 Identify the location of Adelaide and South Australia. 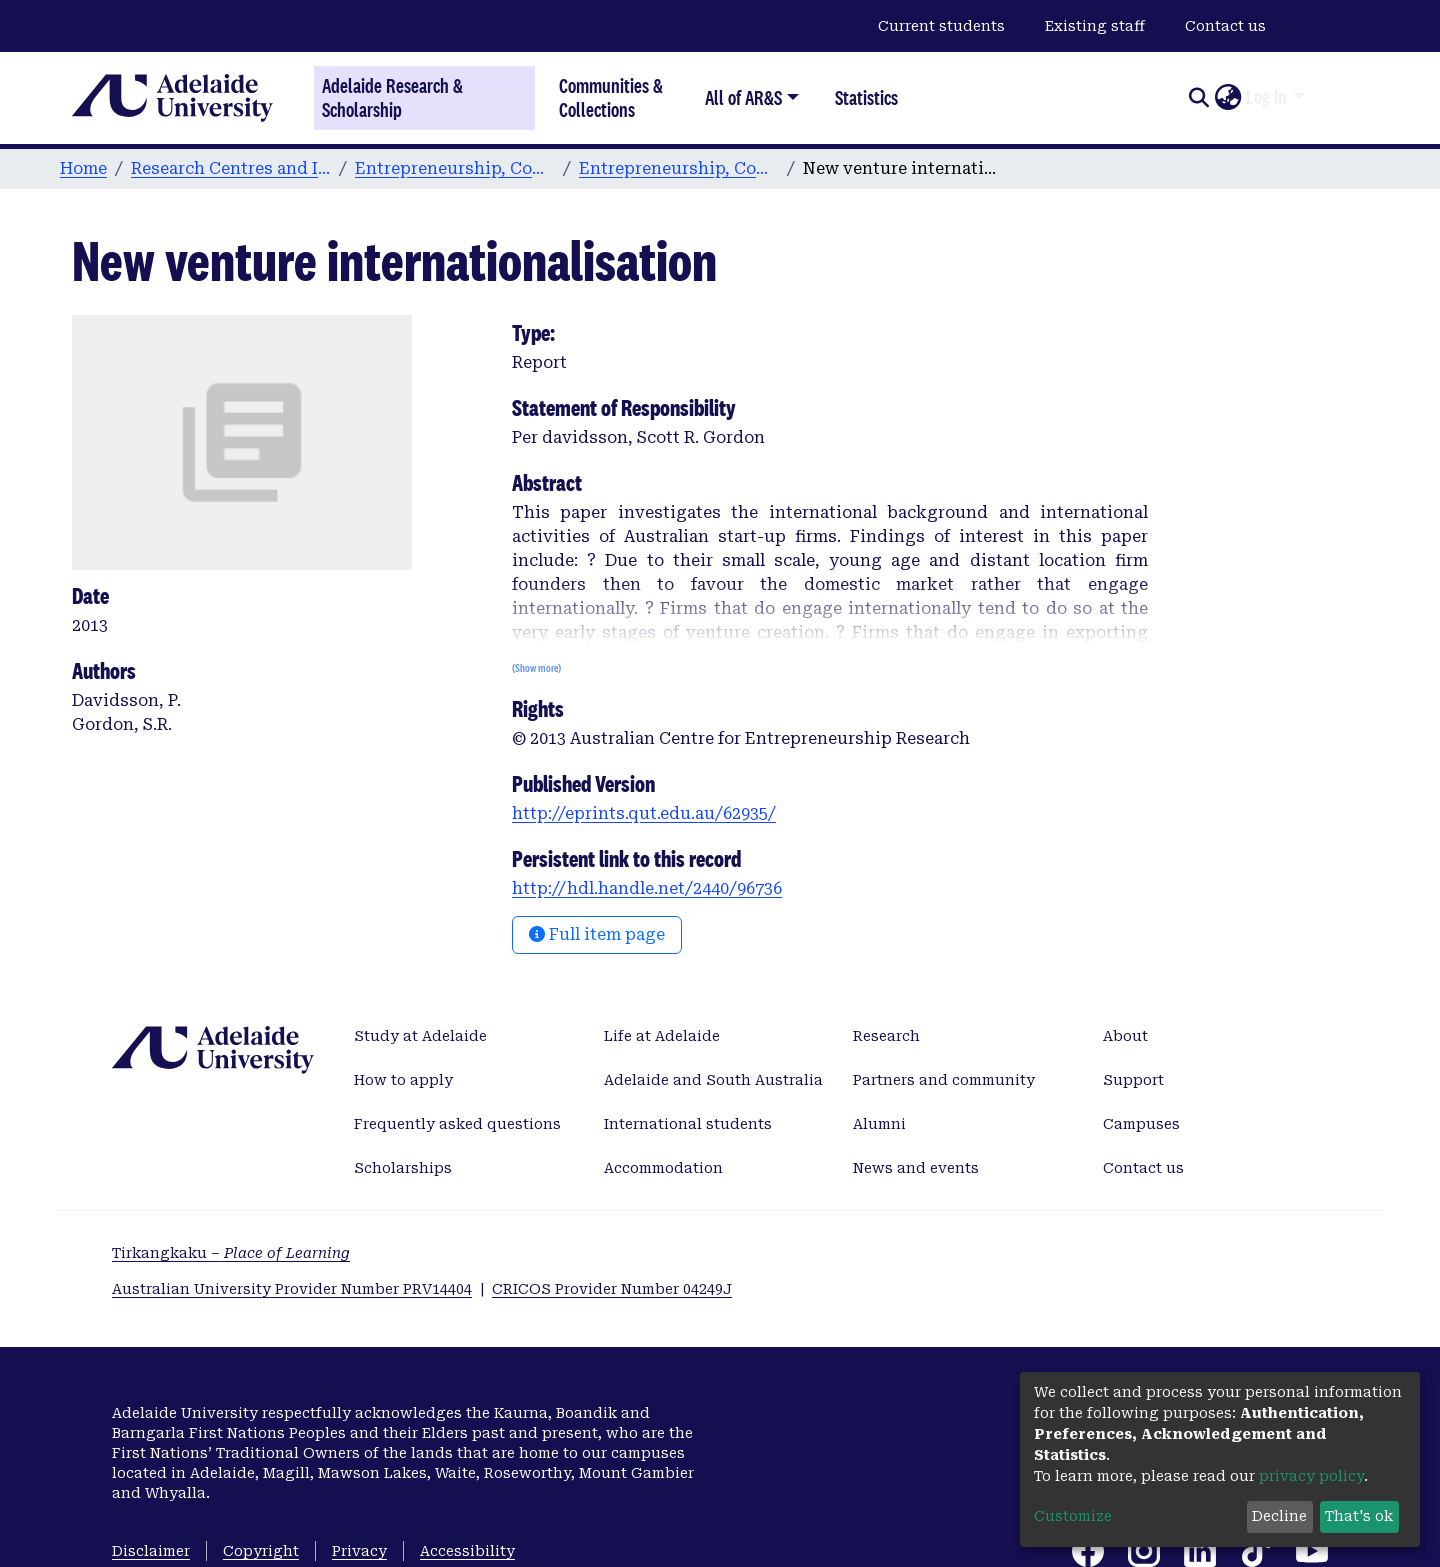
(713, 1080).